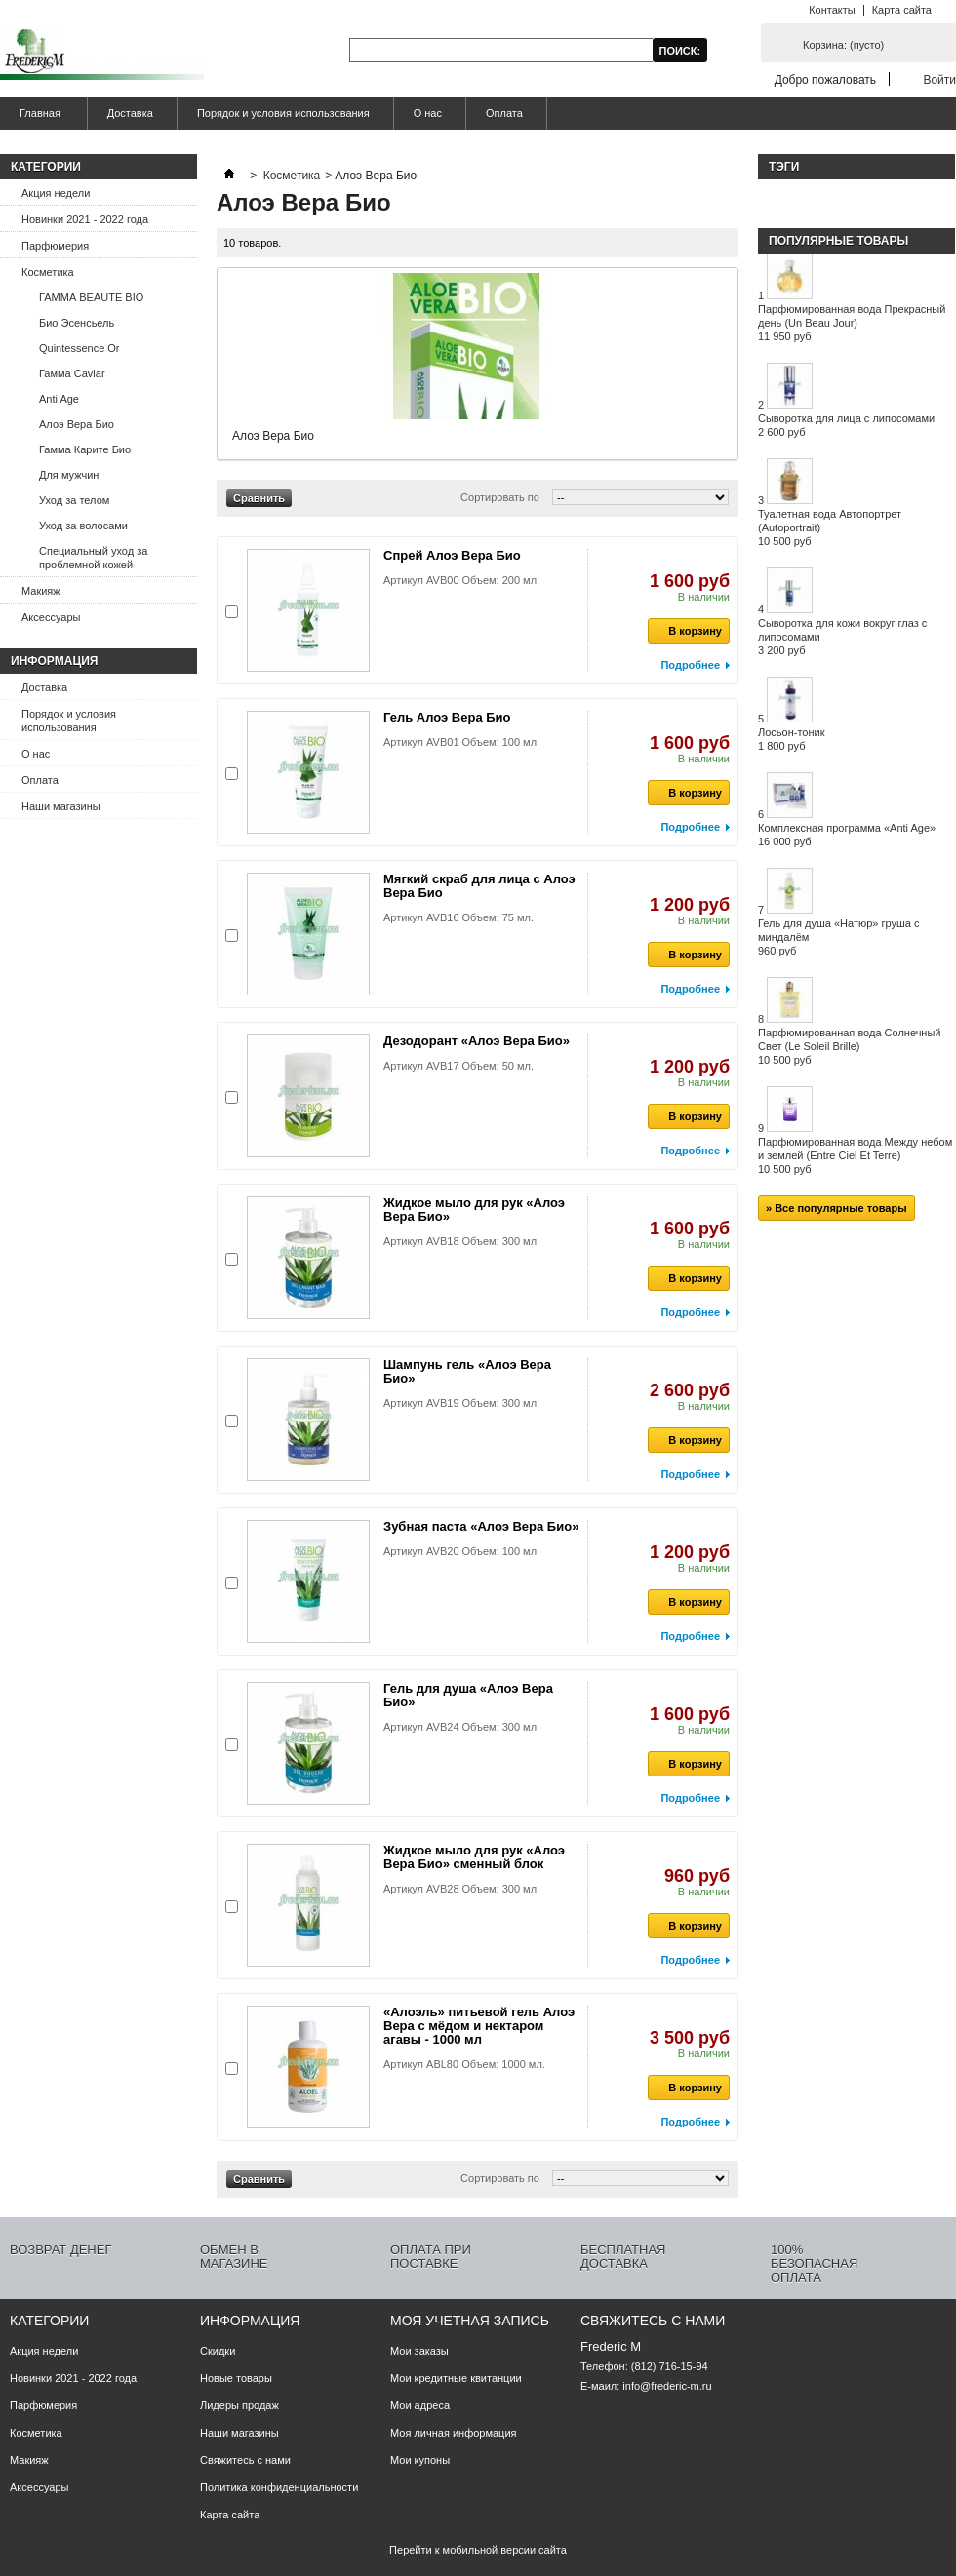  I want to click on Мои кредитные квитанции, so click(456, 2378).